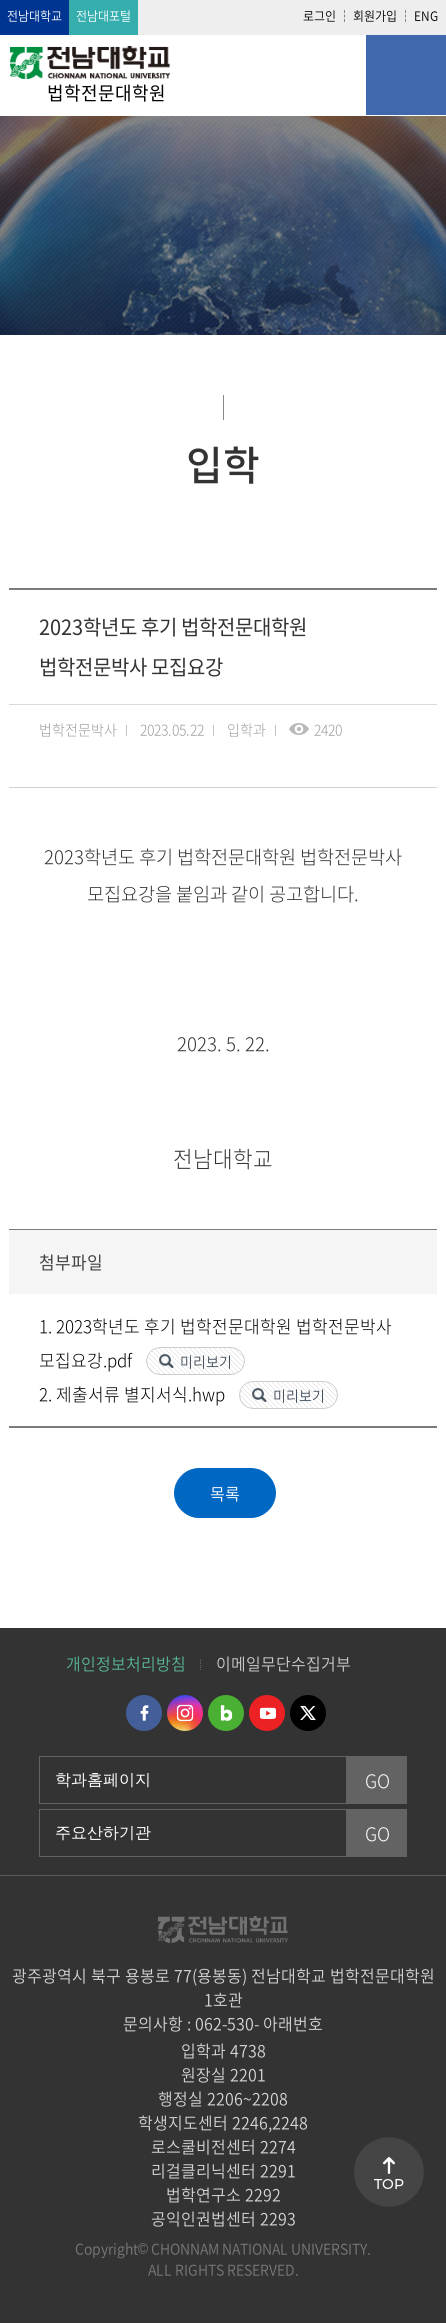 This screenshot has height=2323, width=446. Describe the element at coordinates (206, 1361) in the screenshot. I see `미리보기` at that location.